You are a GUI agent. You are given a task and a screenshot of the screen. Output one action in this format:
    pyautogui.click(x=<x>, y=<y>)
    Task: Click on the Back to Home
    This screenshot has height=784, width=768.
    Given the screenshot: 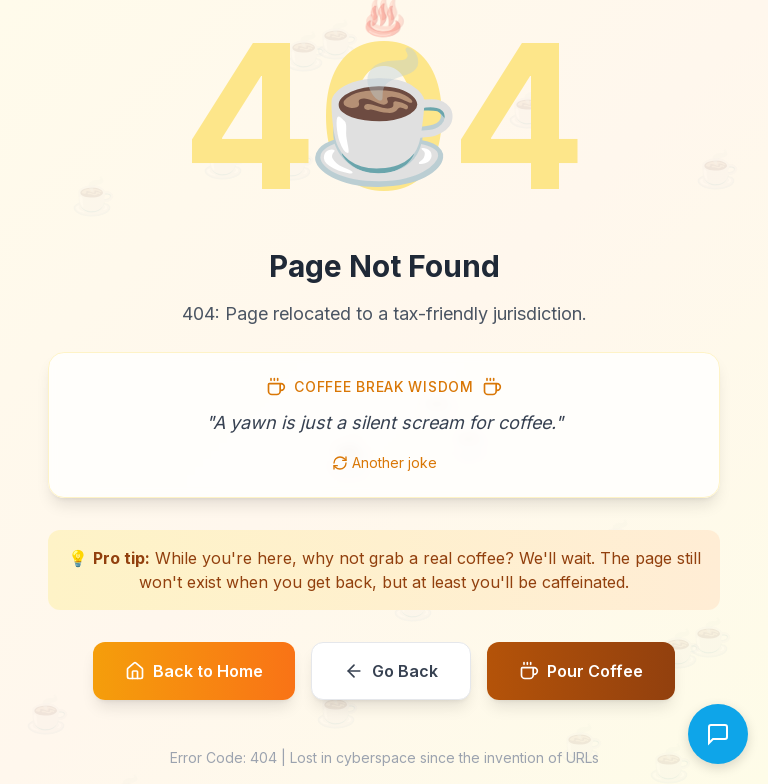 What is the action you would take?
    pyautogui.click(x=194, y=671)
    